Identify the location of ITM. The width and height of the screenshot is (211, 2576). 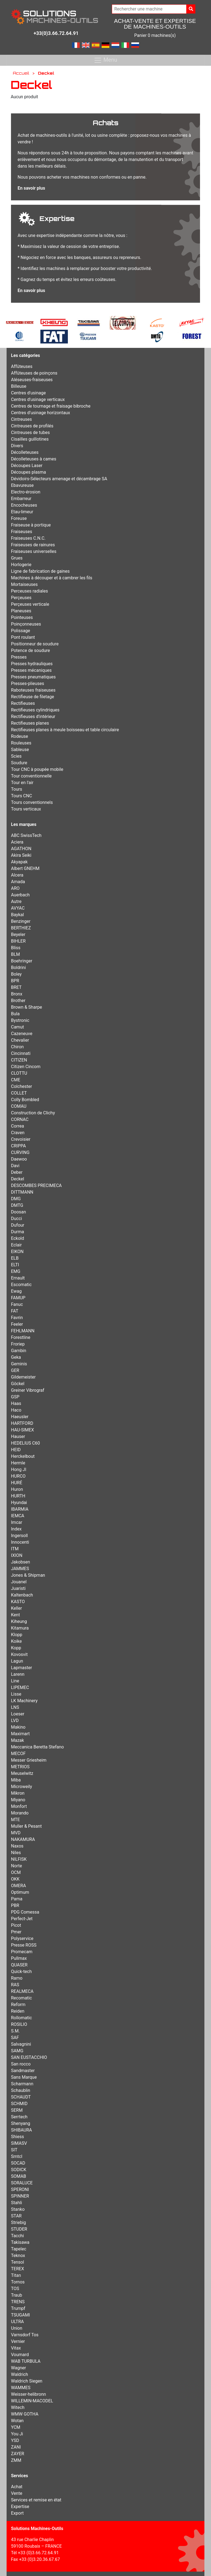
(15, 1548).